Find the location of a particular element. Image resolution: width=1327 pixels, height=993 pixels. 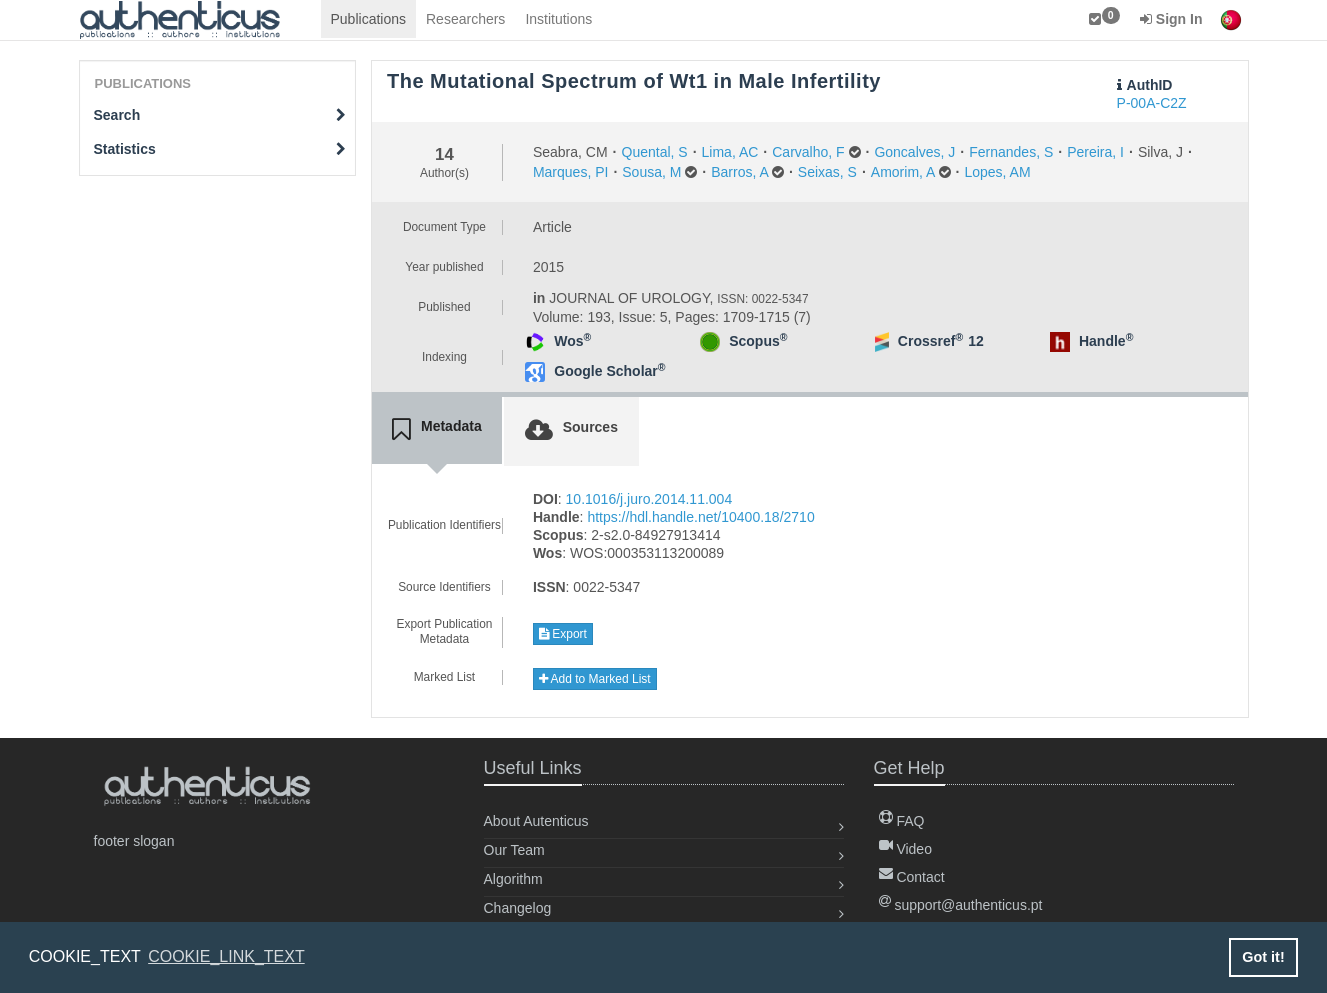

Fernandes, S is located at coordinates (1011, 152).